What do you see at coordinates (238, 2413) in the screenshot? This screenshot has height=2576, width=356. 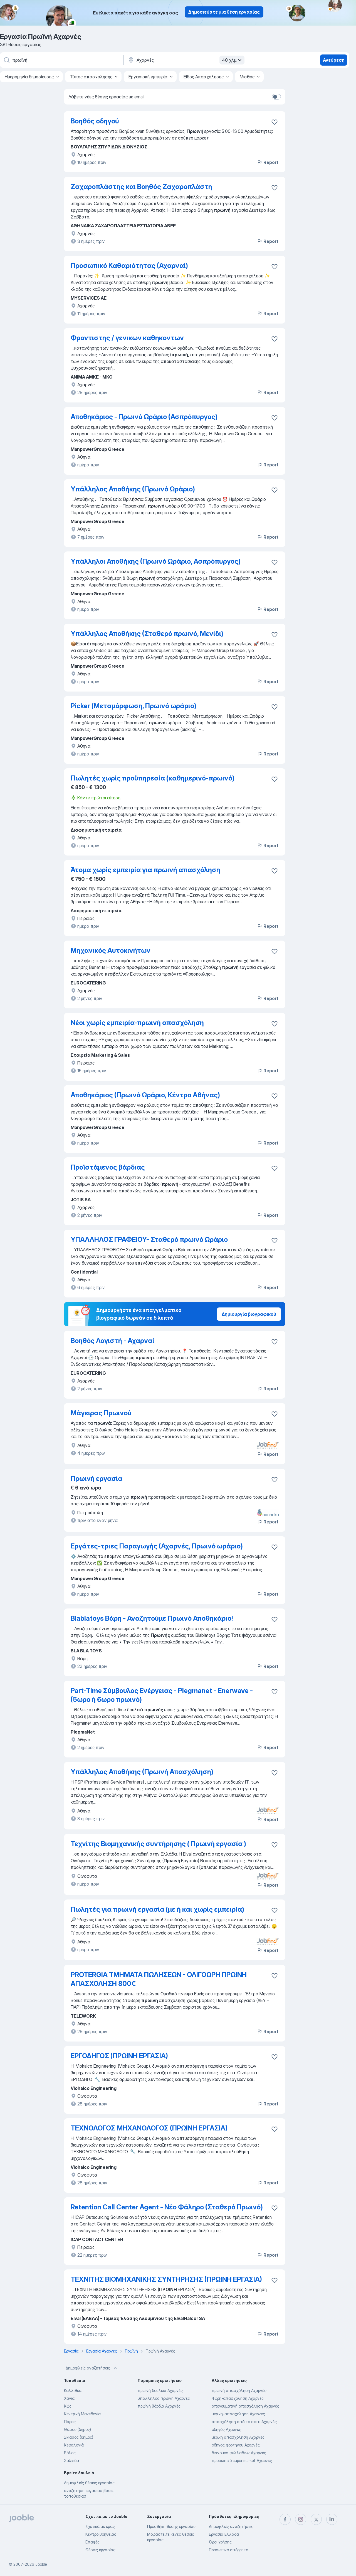 I see `μερικη-απασχοληση Αχαρνές` at bounding box center [238, 2413].